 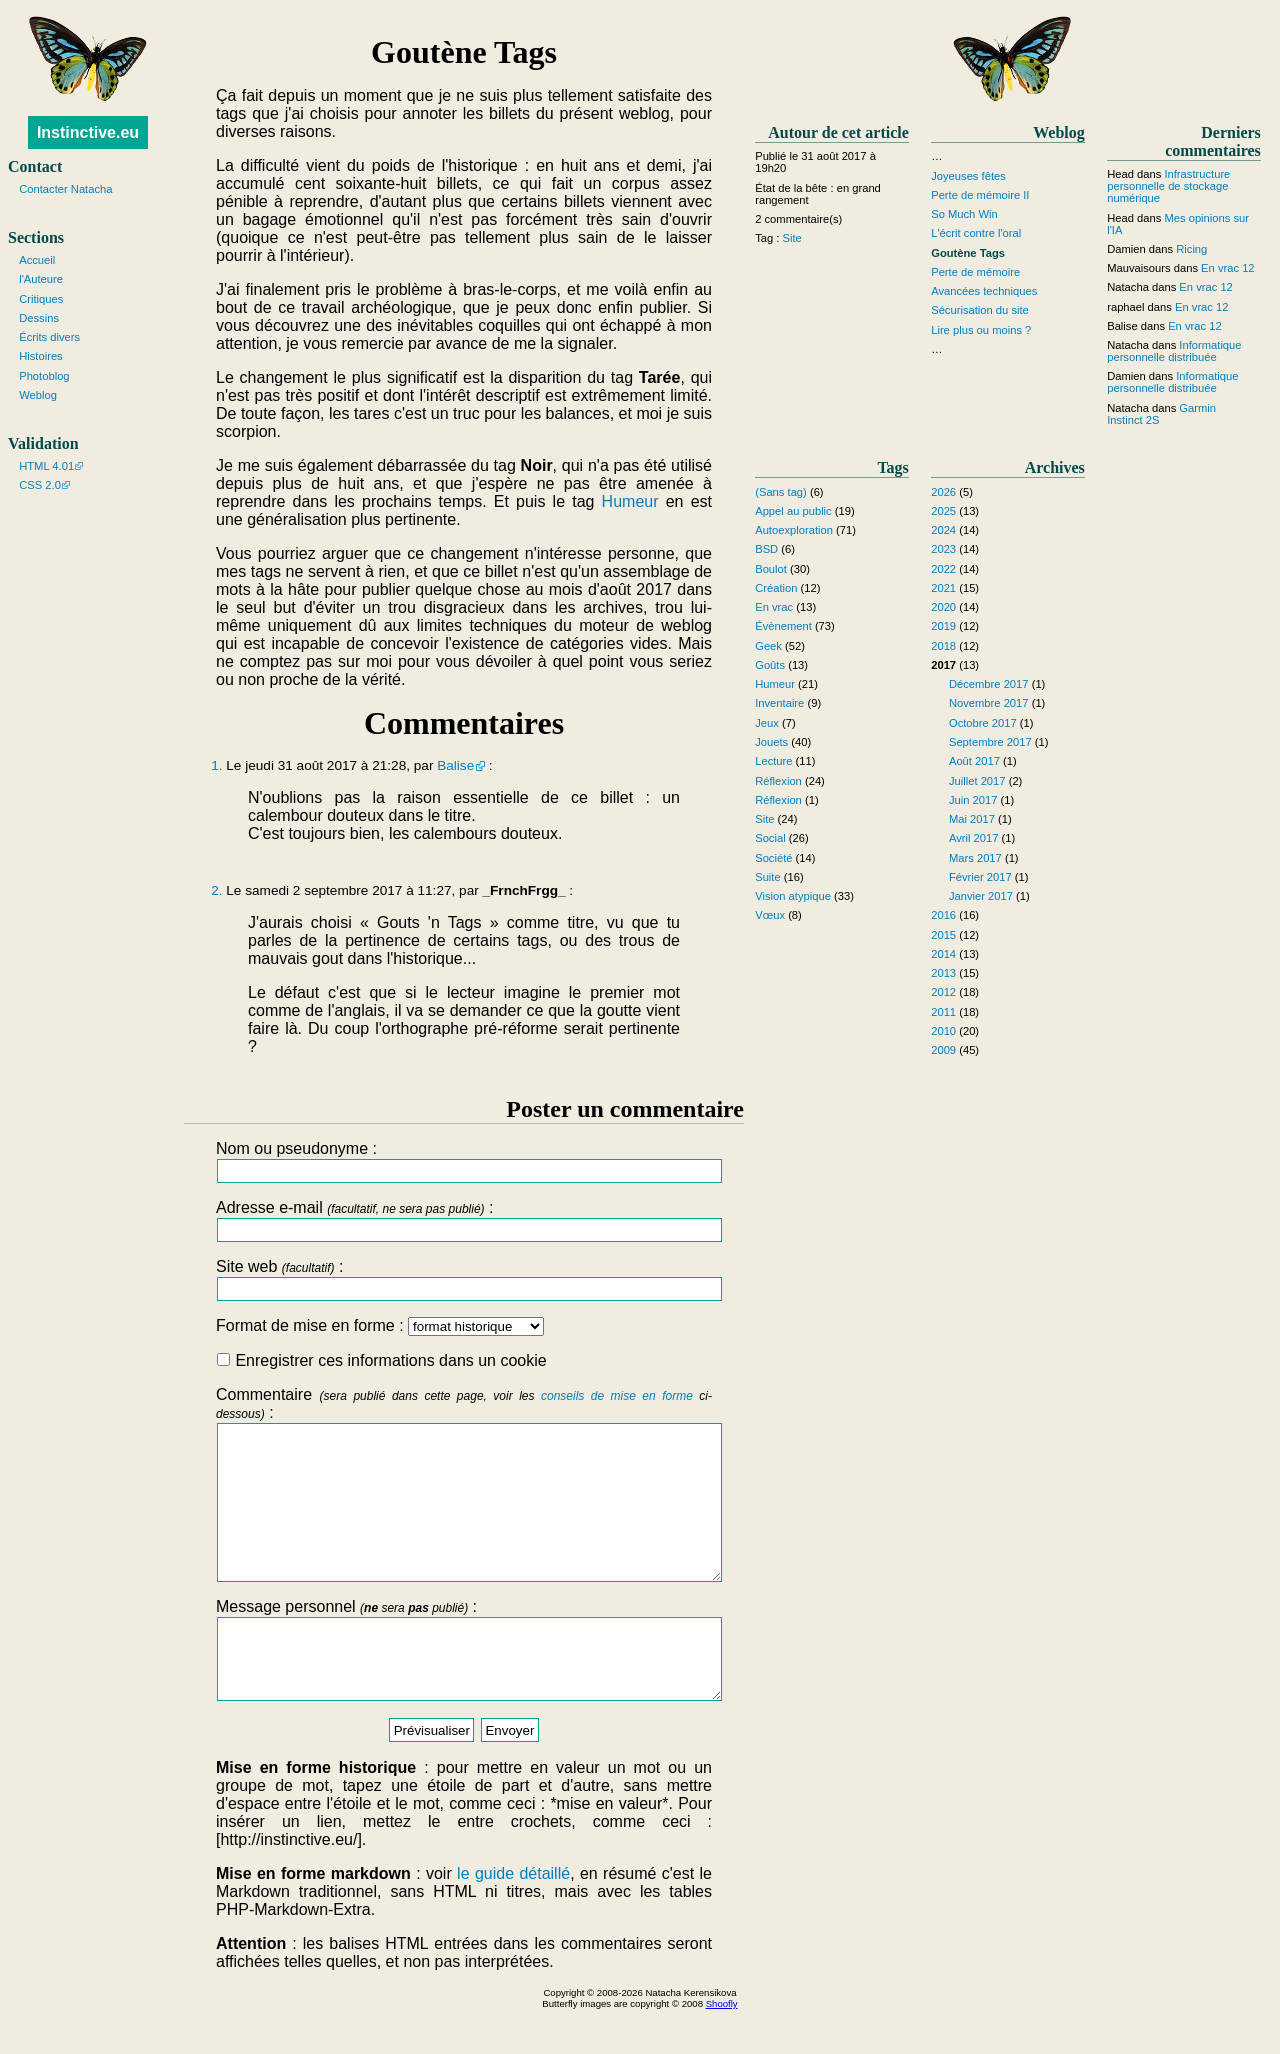 I want to click on En vrac, so click(x=774, y=607).